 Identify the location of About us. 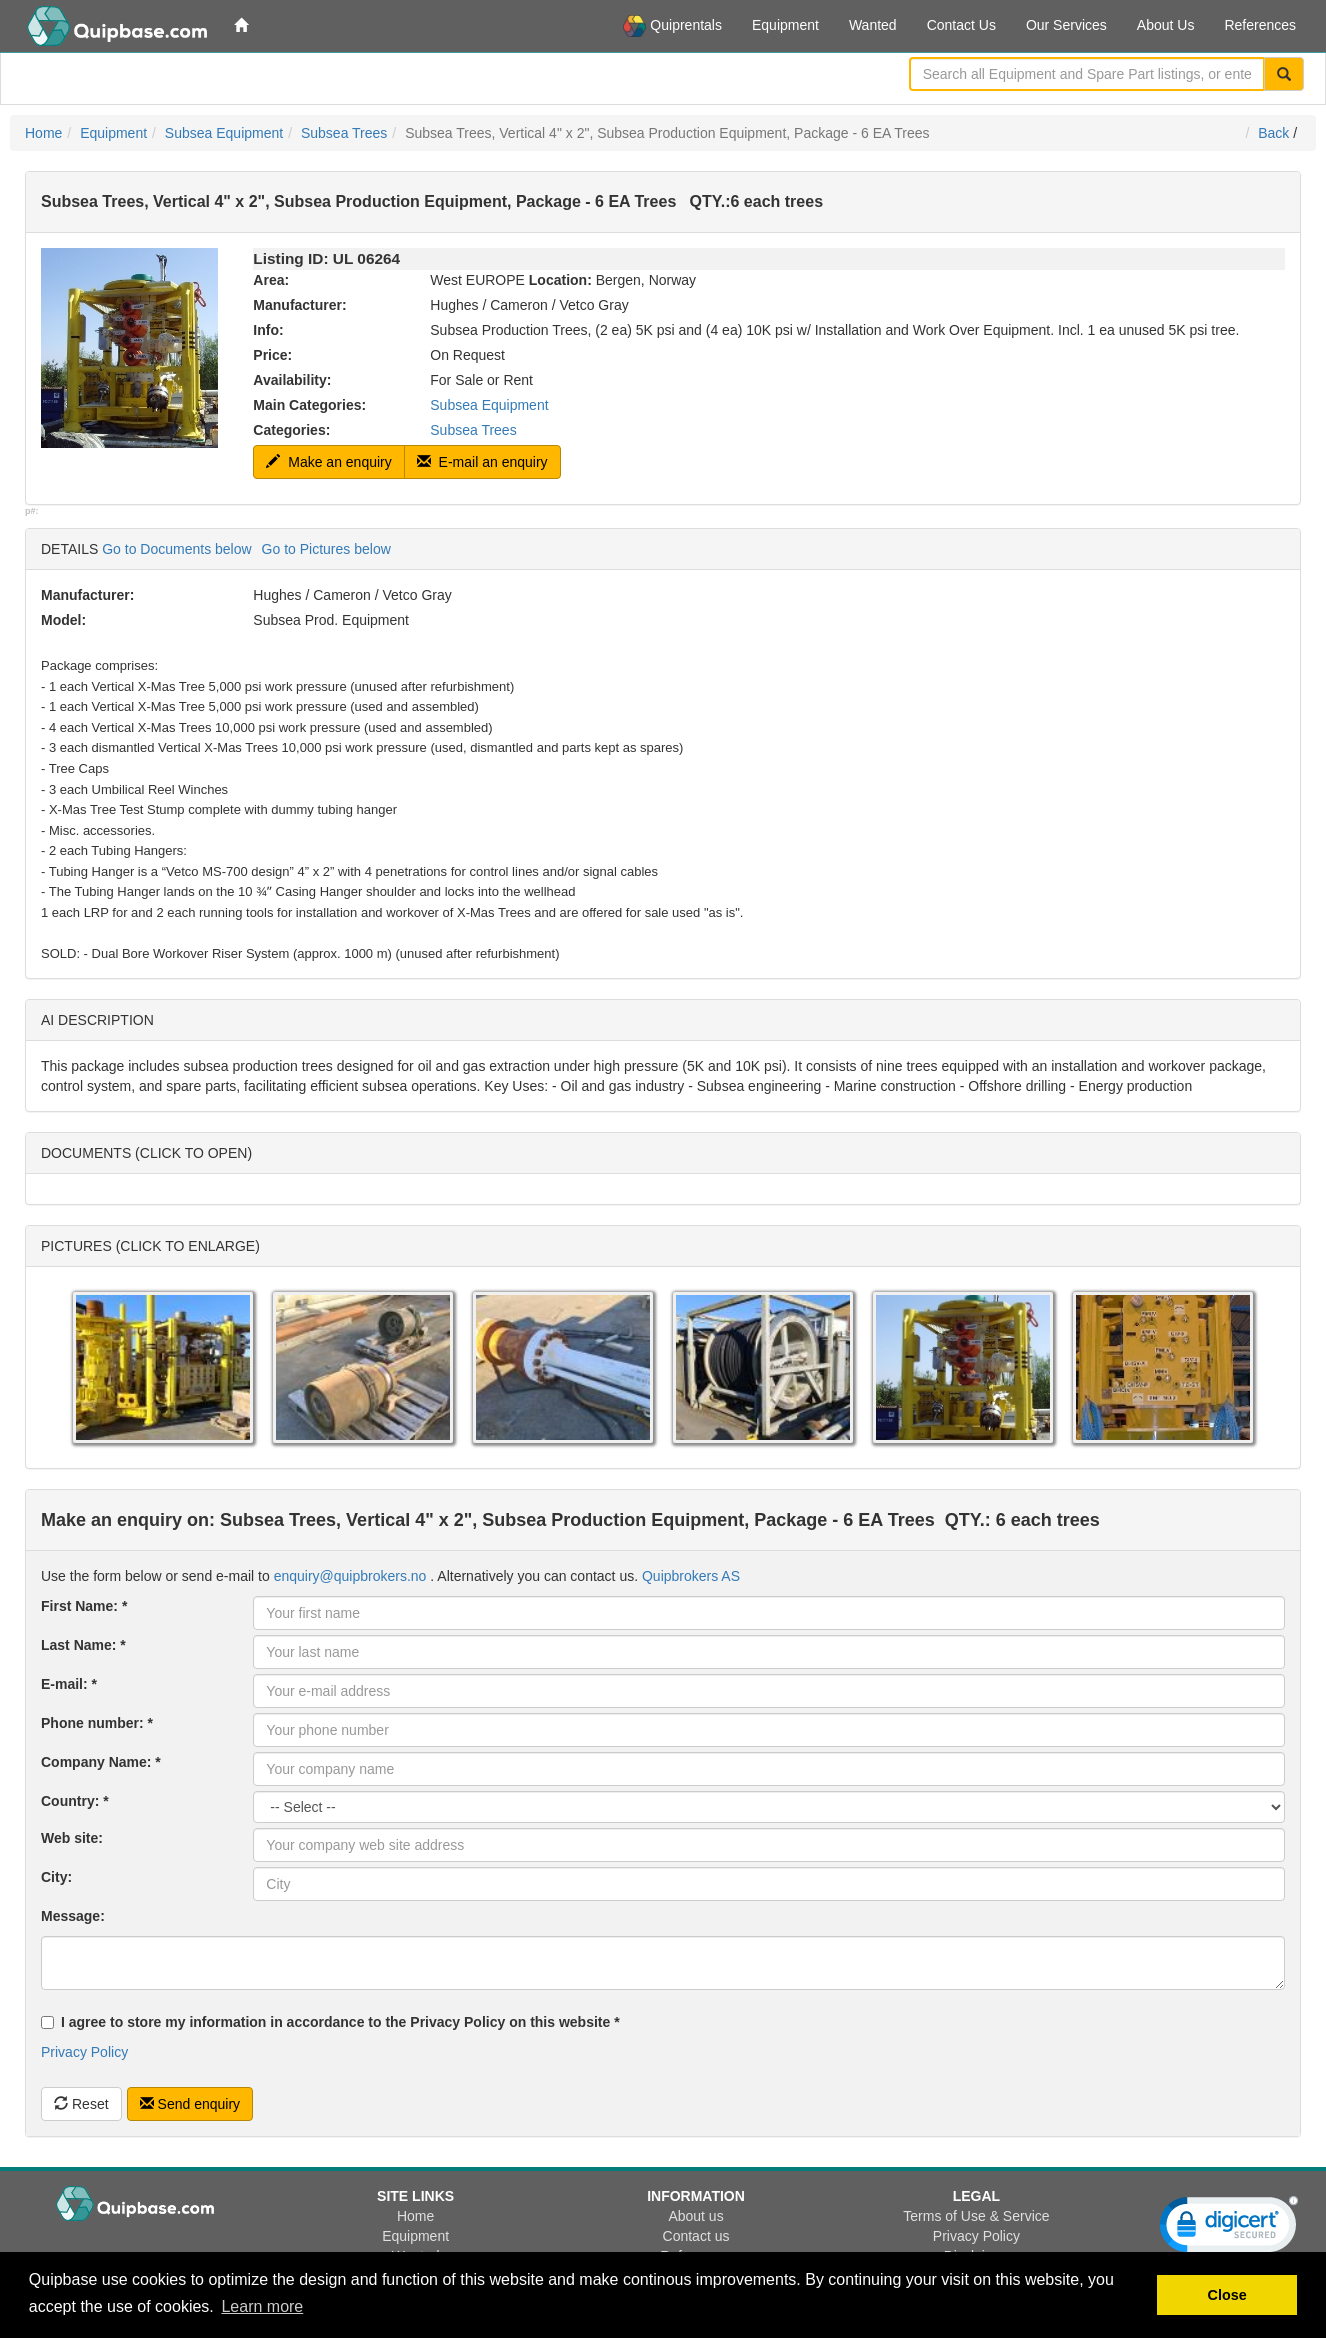
(695, 2216).